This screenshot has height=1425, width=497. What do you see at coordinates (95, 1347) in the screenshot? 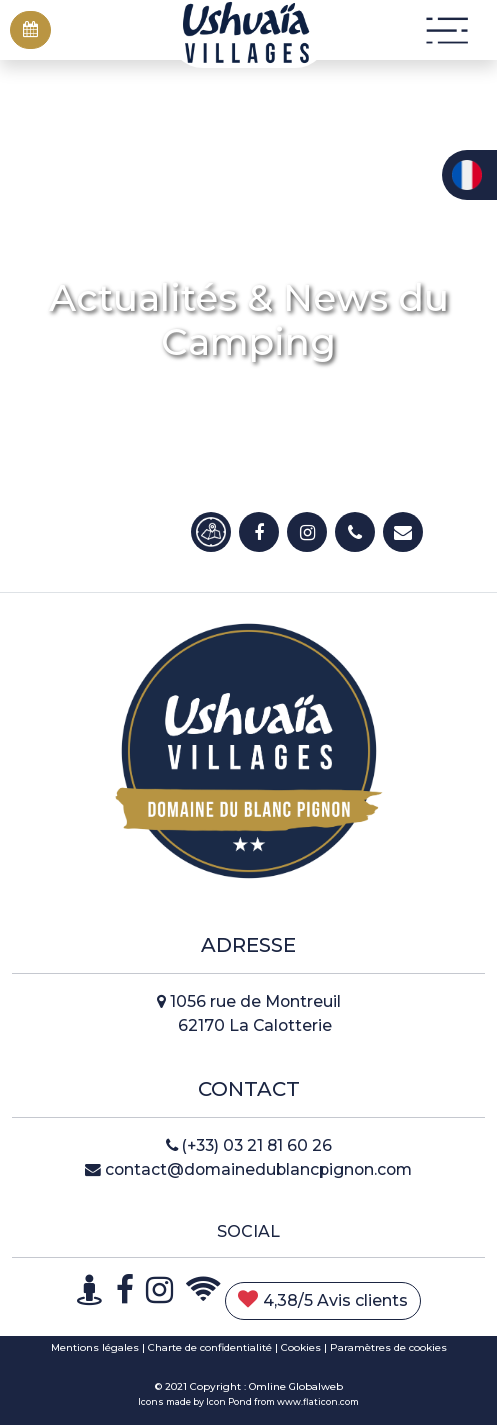
I see `Mentions légales` at bounding box center [95, 1347].